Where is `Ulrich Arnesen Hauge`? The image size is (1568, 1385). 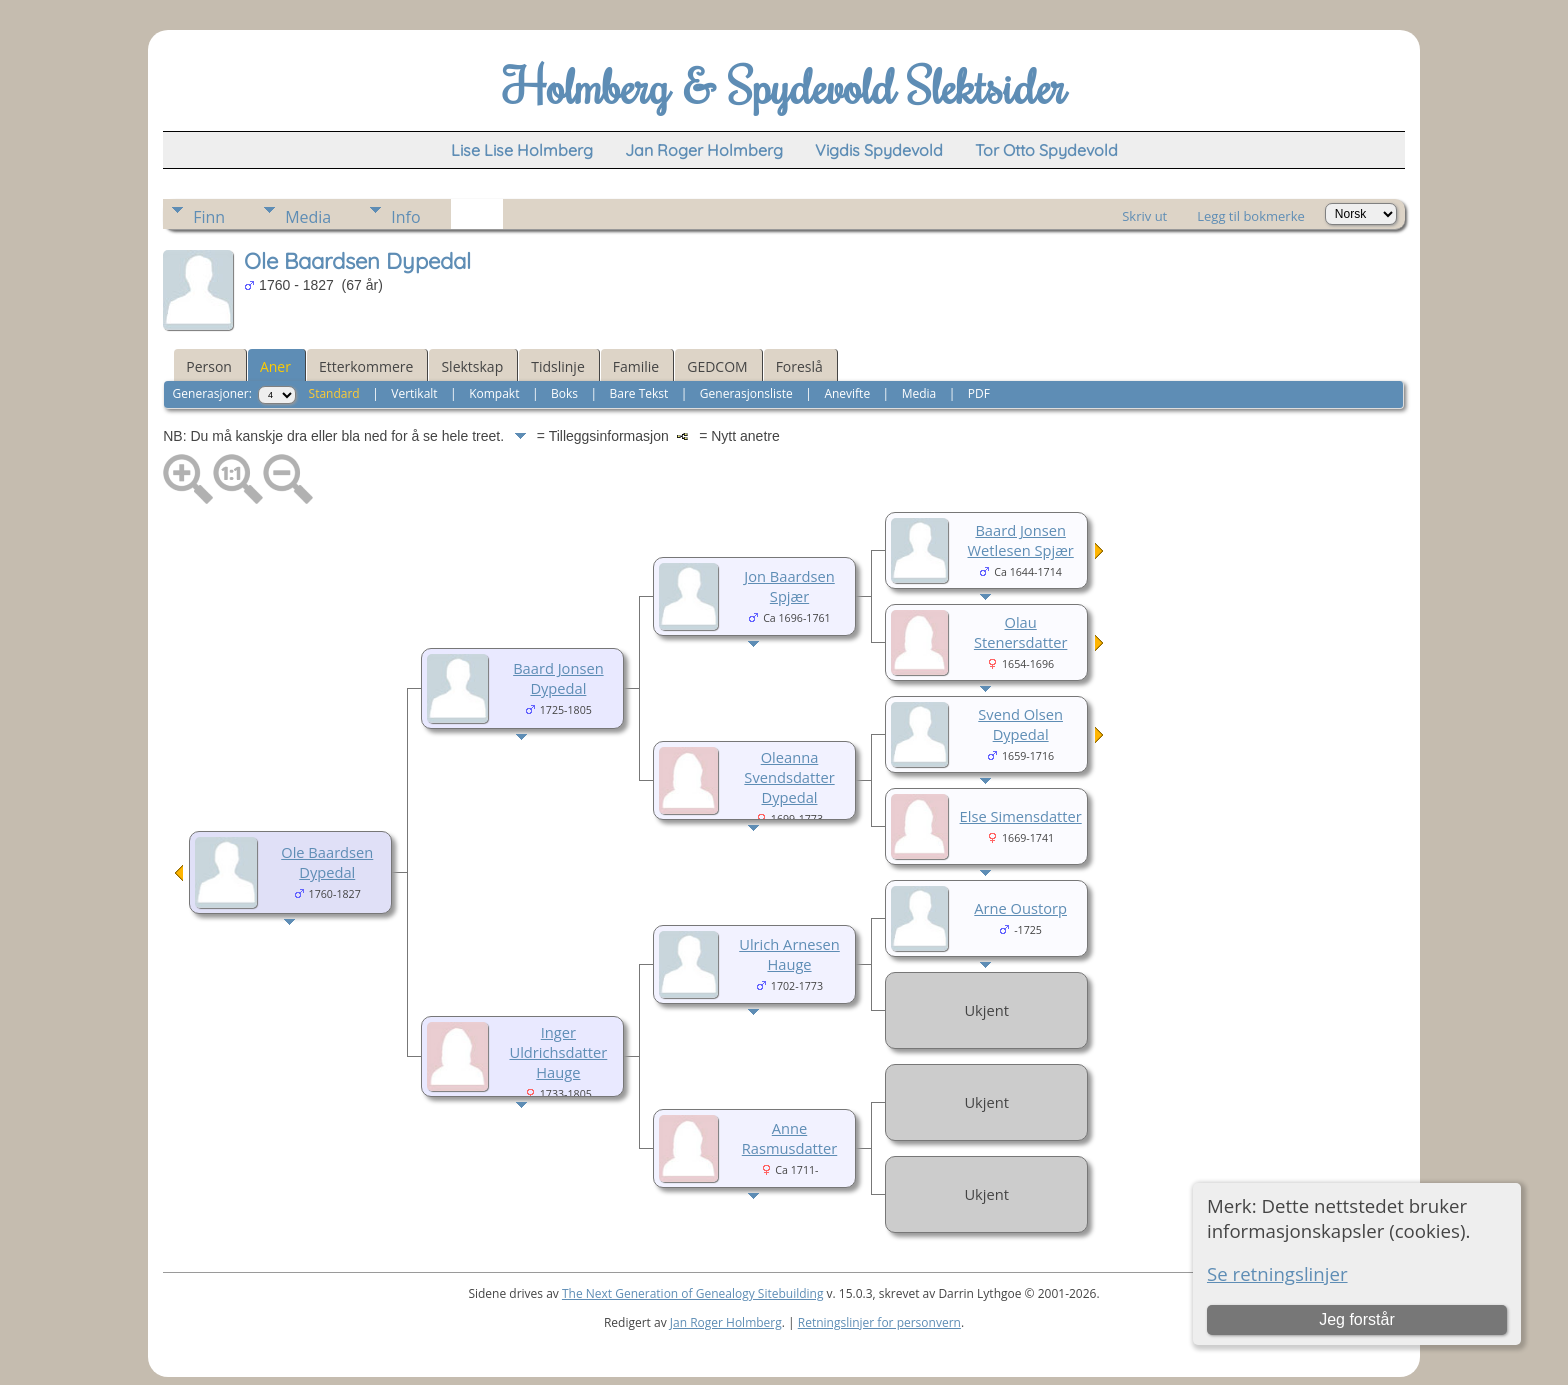 Ulrich Arnesen Hauge is located at coordinates (789, 954).